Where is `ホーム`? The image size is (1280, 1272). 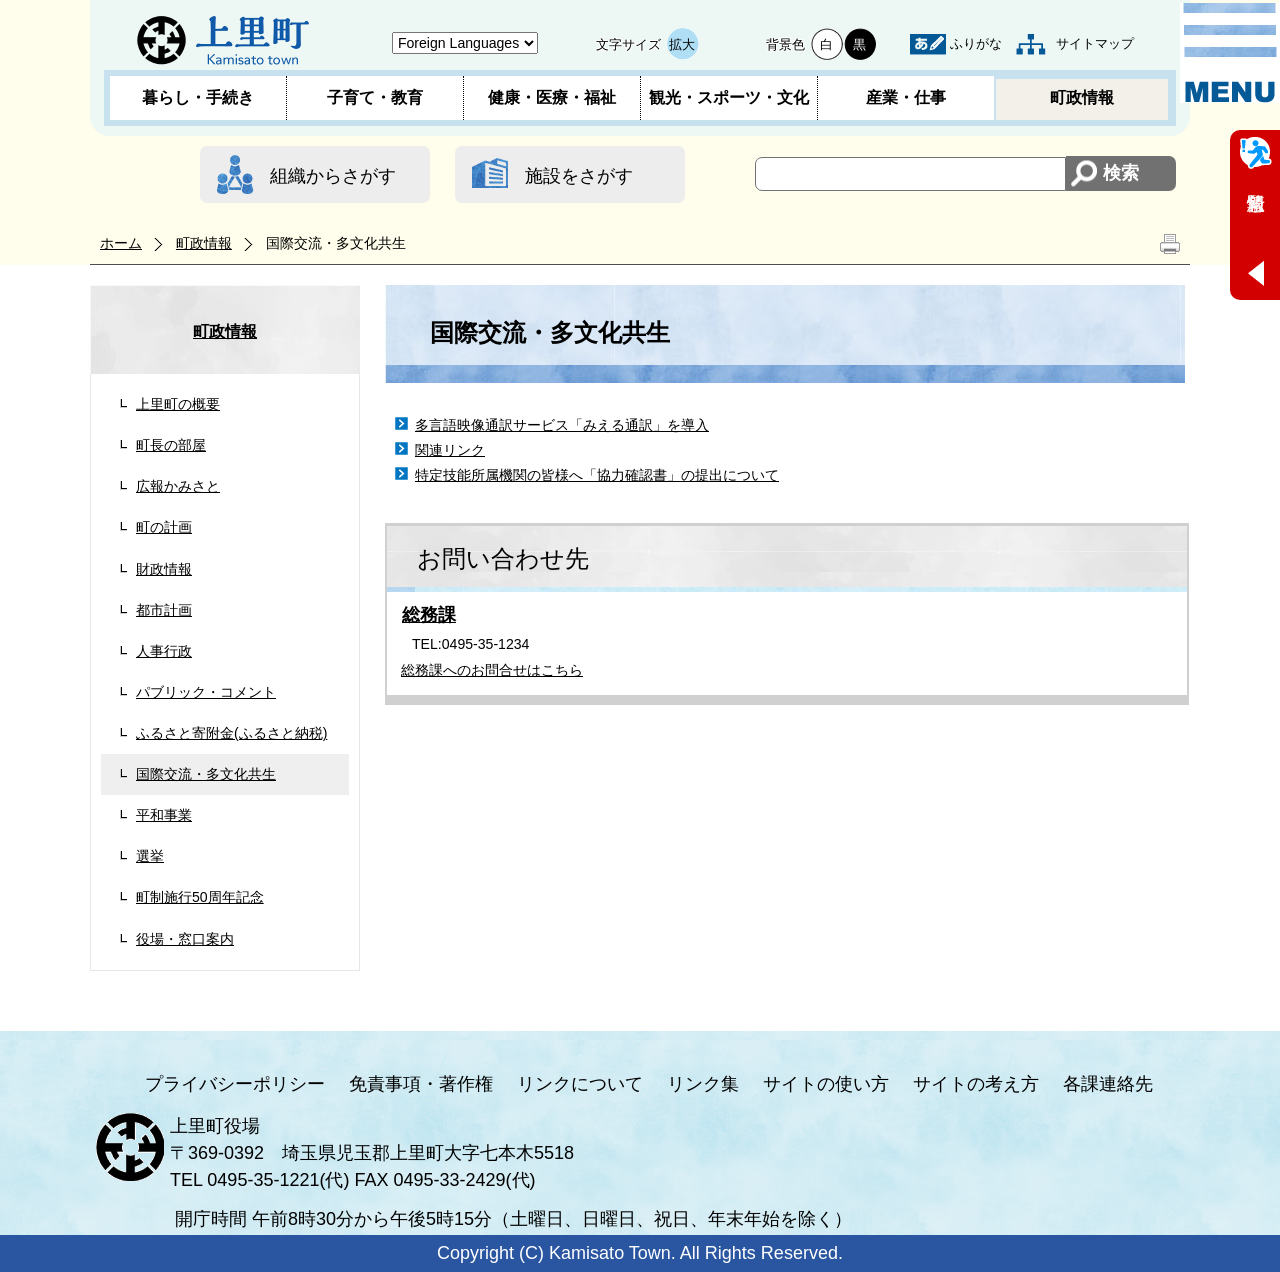 ホーム is located at coordinates (121, 243).